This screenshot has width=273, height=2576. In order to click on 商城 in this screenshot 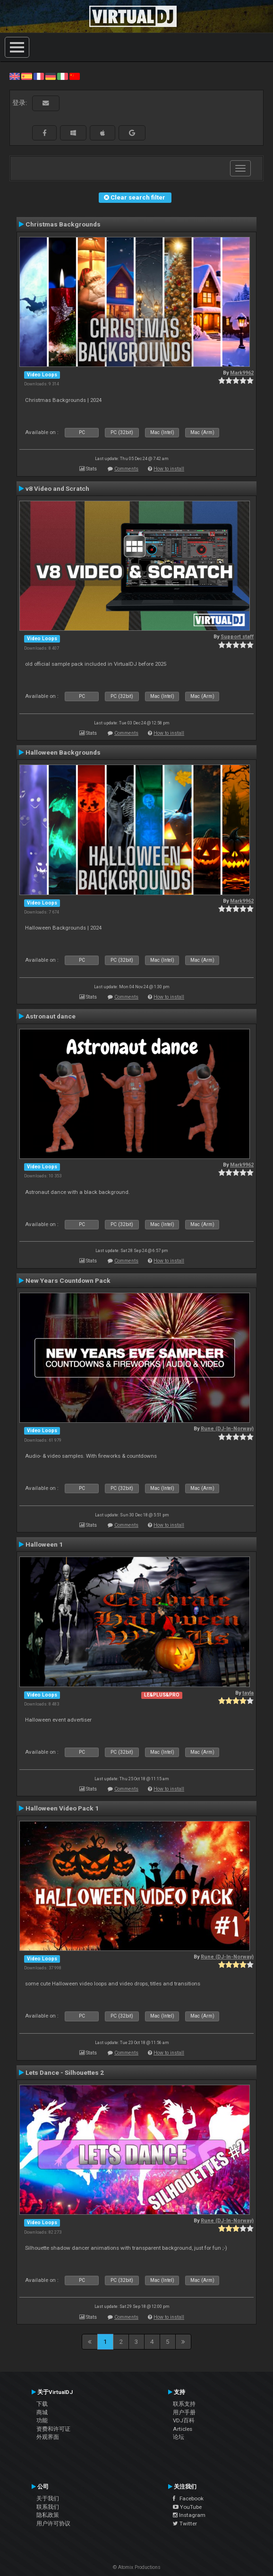, I will do `click(42, 2412)`.